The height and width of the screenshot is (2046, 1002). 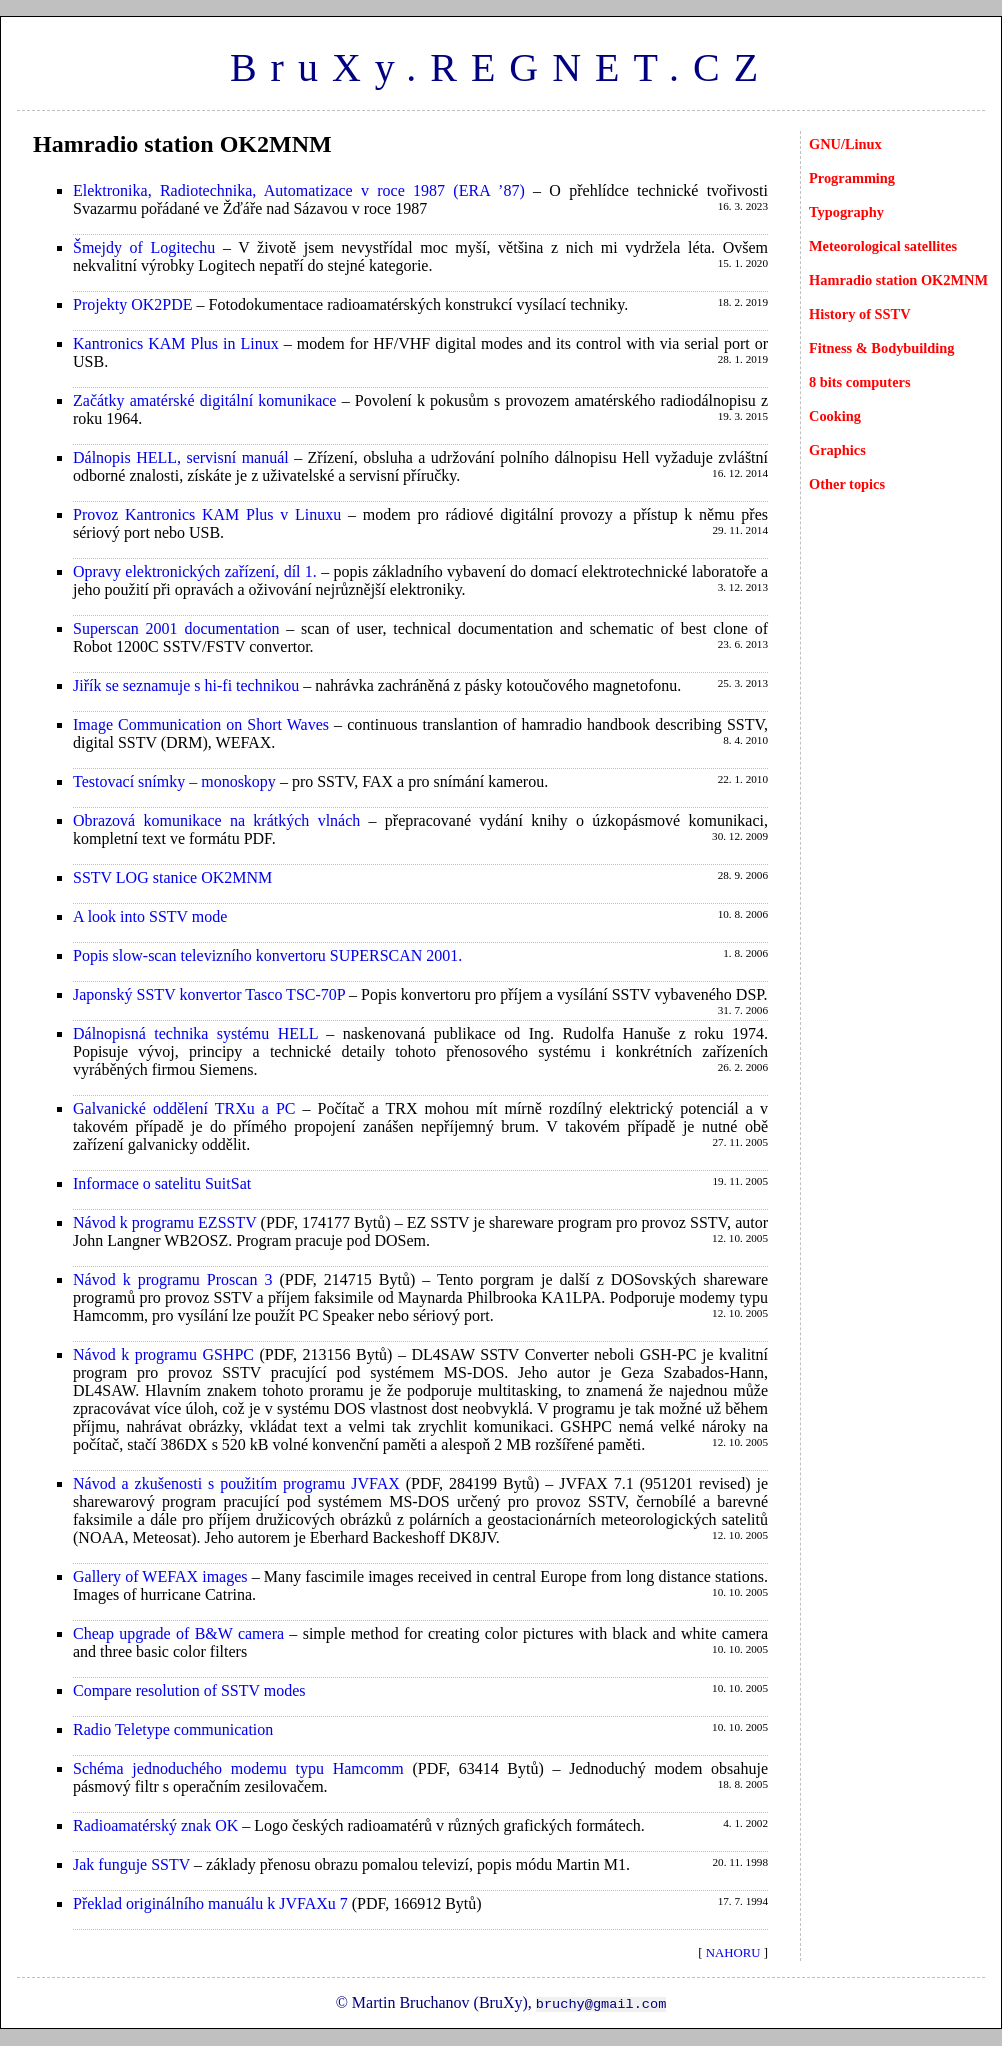 I want to click on Schéma jednoduchého modemu typu Hamcomm, so click(x=238, y=1768).